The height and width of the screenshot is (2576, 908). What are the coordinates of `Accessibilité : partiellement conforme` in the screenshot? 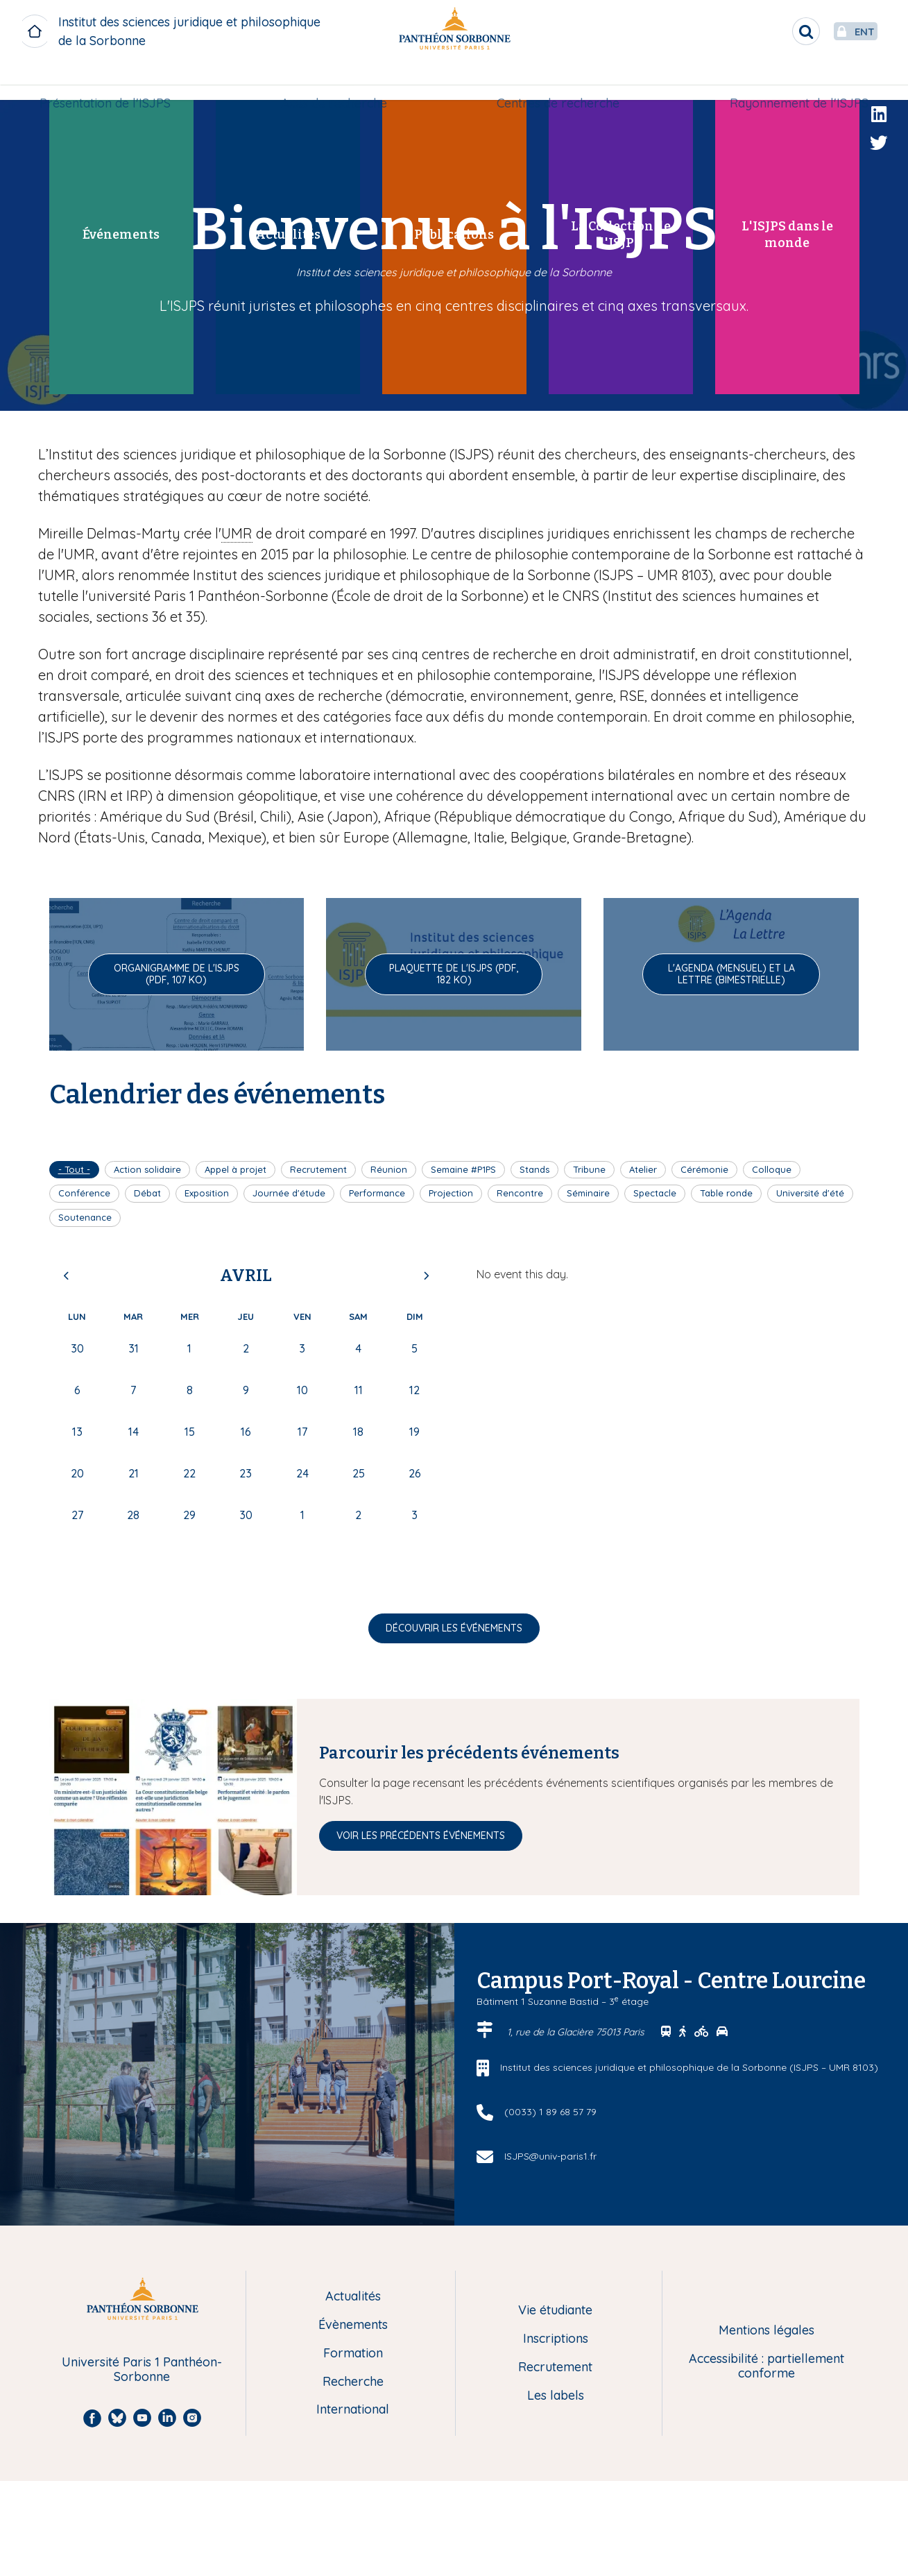 It's located at (766, 2366).